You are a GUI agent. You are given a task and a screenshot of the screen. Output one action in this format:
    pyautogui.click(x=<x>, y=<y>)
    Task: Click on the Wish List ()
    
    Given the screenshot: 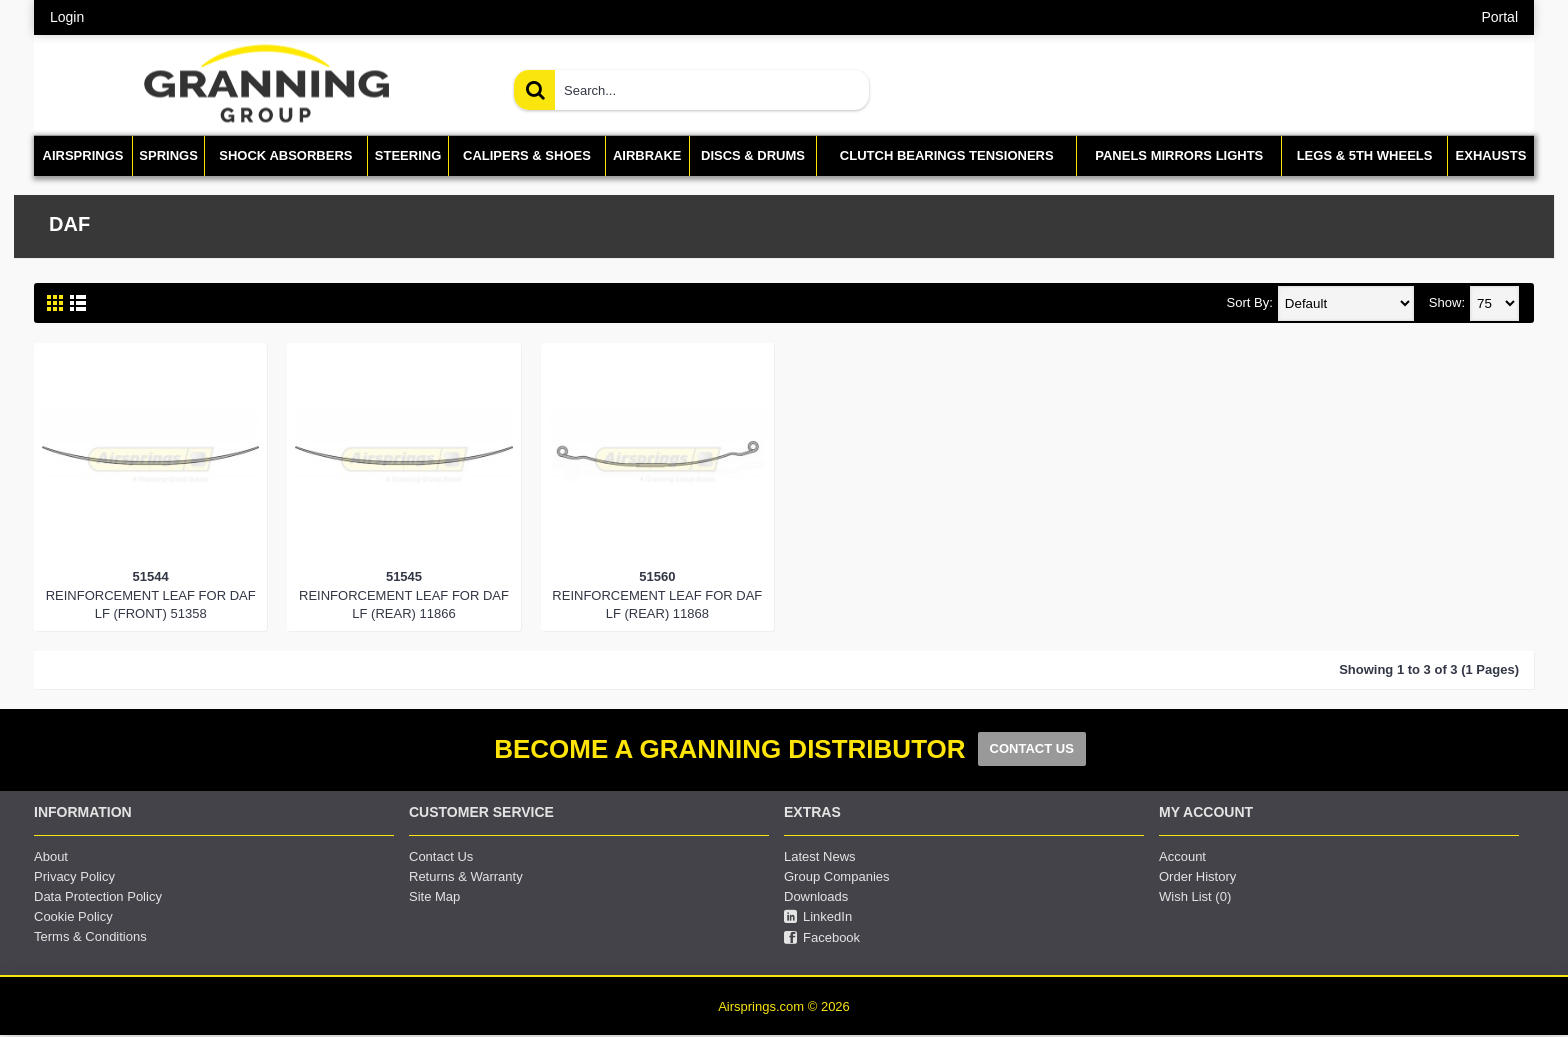 What is the action you would take?
    pyautogui.click(x=1195, y=896)
    